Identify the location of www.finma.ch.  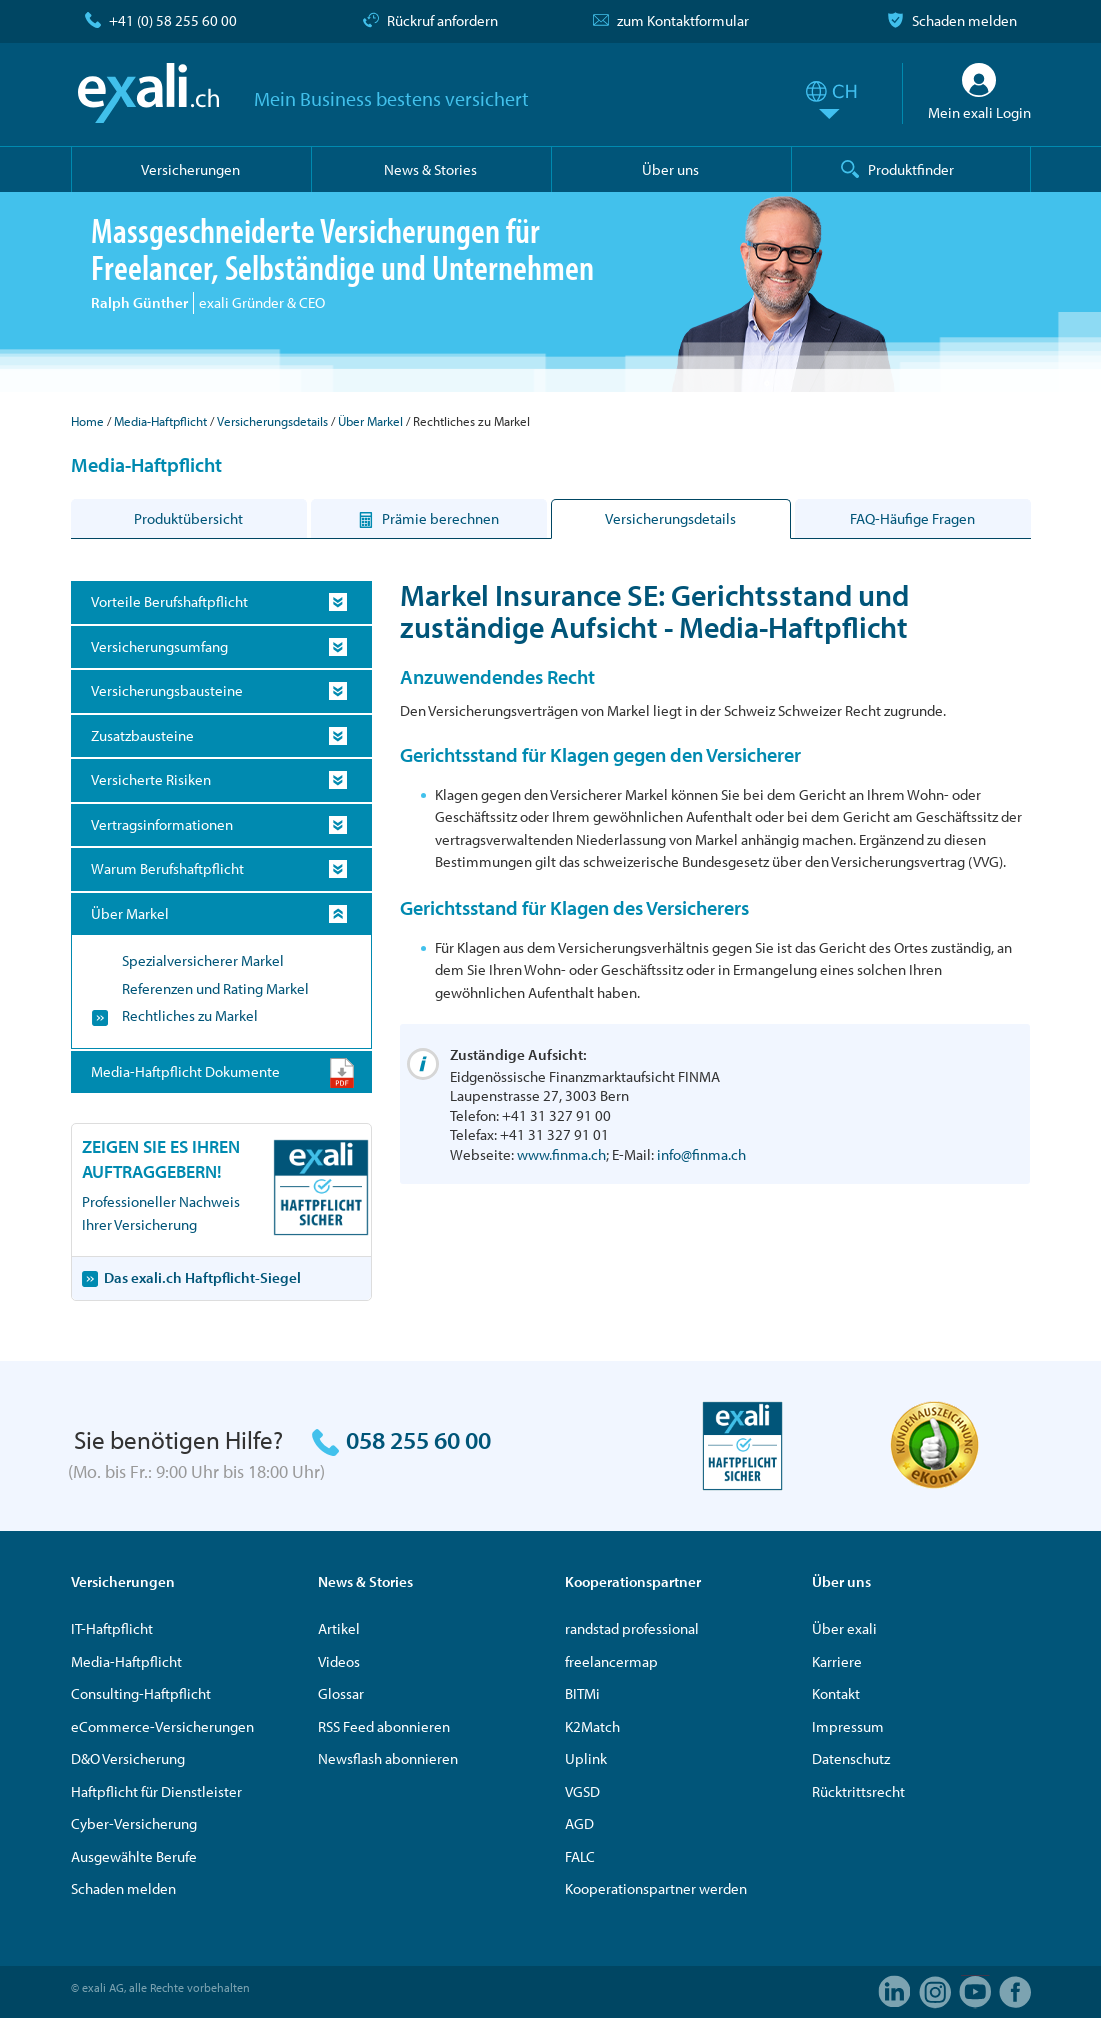
(561, 1154).